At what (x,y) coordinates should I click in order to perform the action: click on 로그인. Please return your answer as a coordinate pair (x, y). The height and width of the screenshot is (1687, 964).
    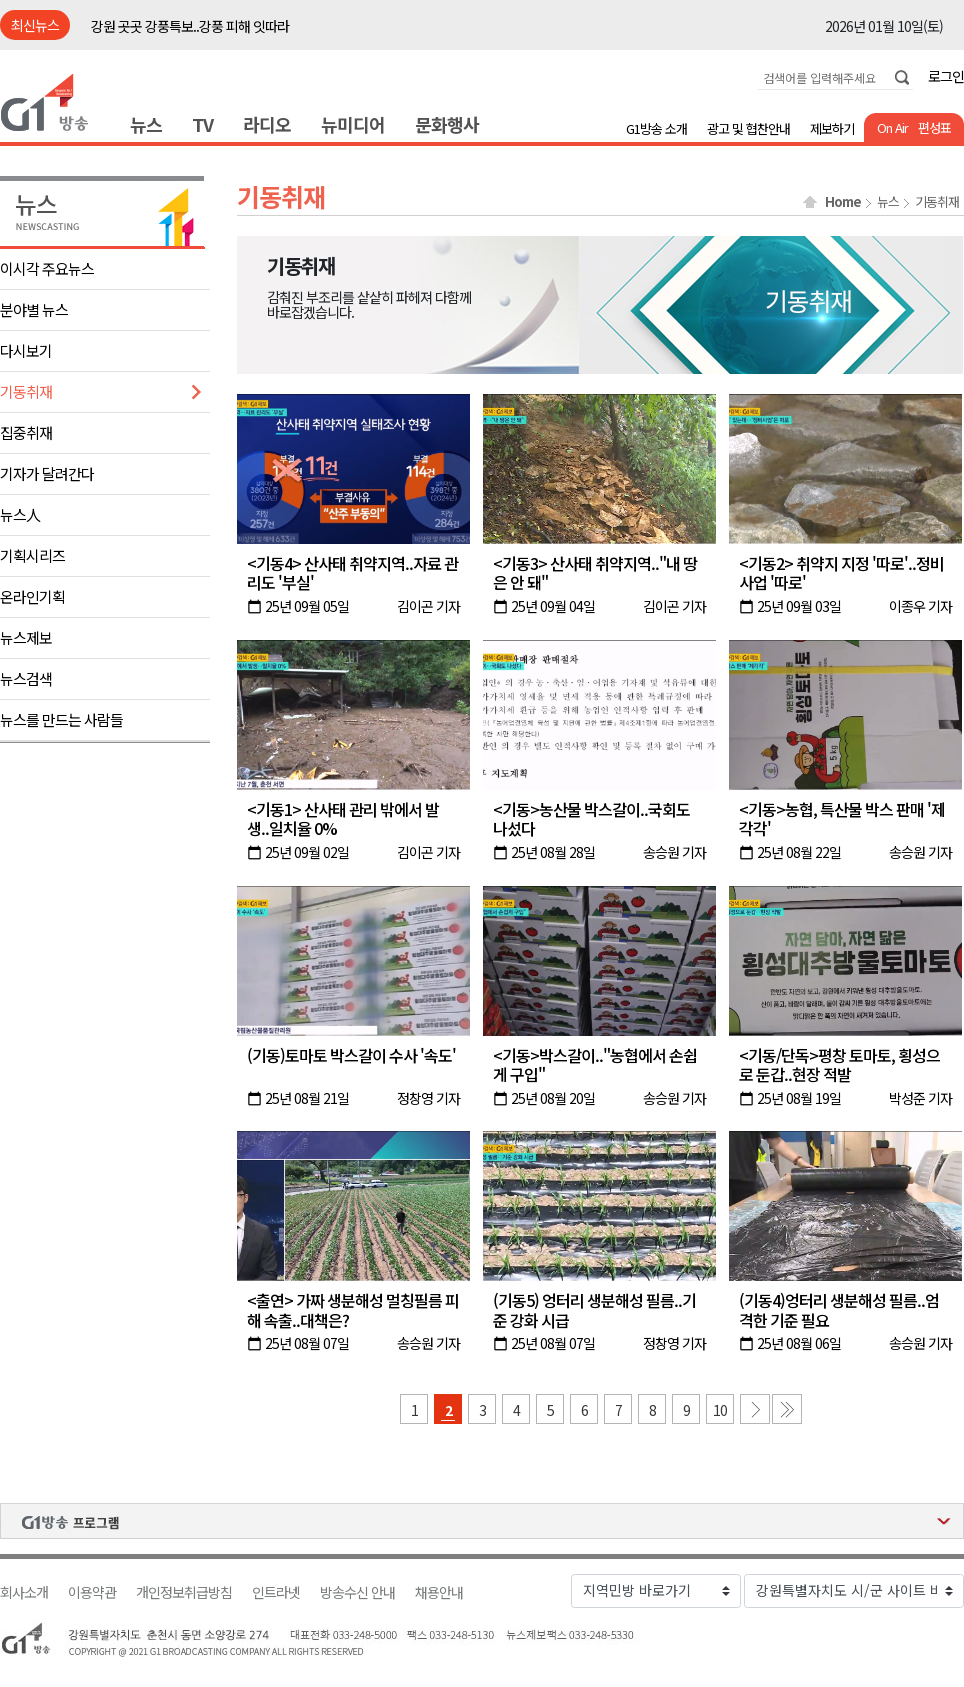
    Looking at the image, I should click on (946, 76).